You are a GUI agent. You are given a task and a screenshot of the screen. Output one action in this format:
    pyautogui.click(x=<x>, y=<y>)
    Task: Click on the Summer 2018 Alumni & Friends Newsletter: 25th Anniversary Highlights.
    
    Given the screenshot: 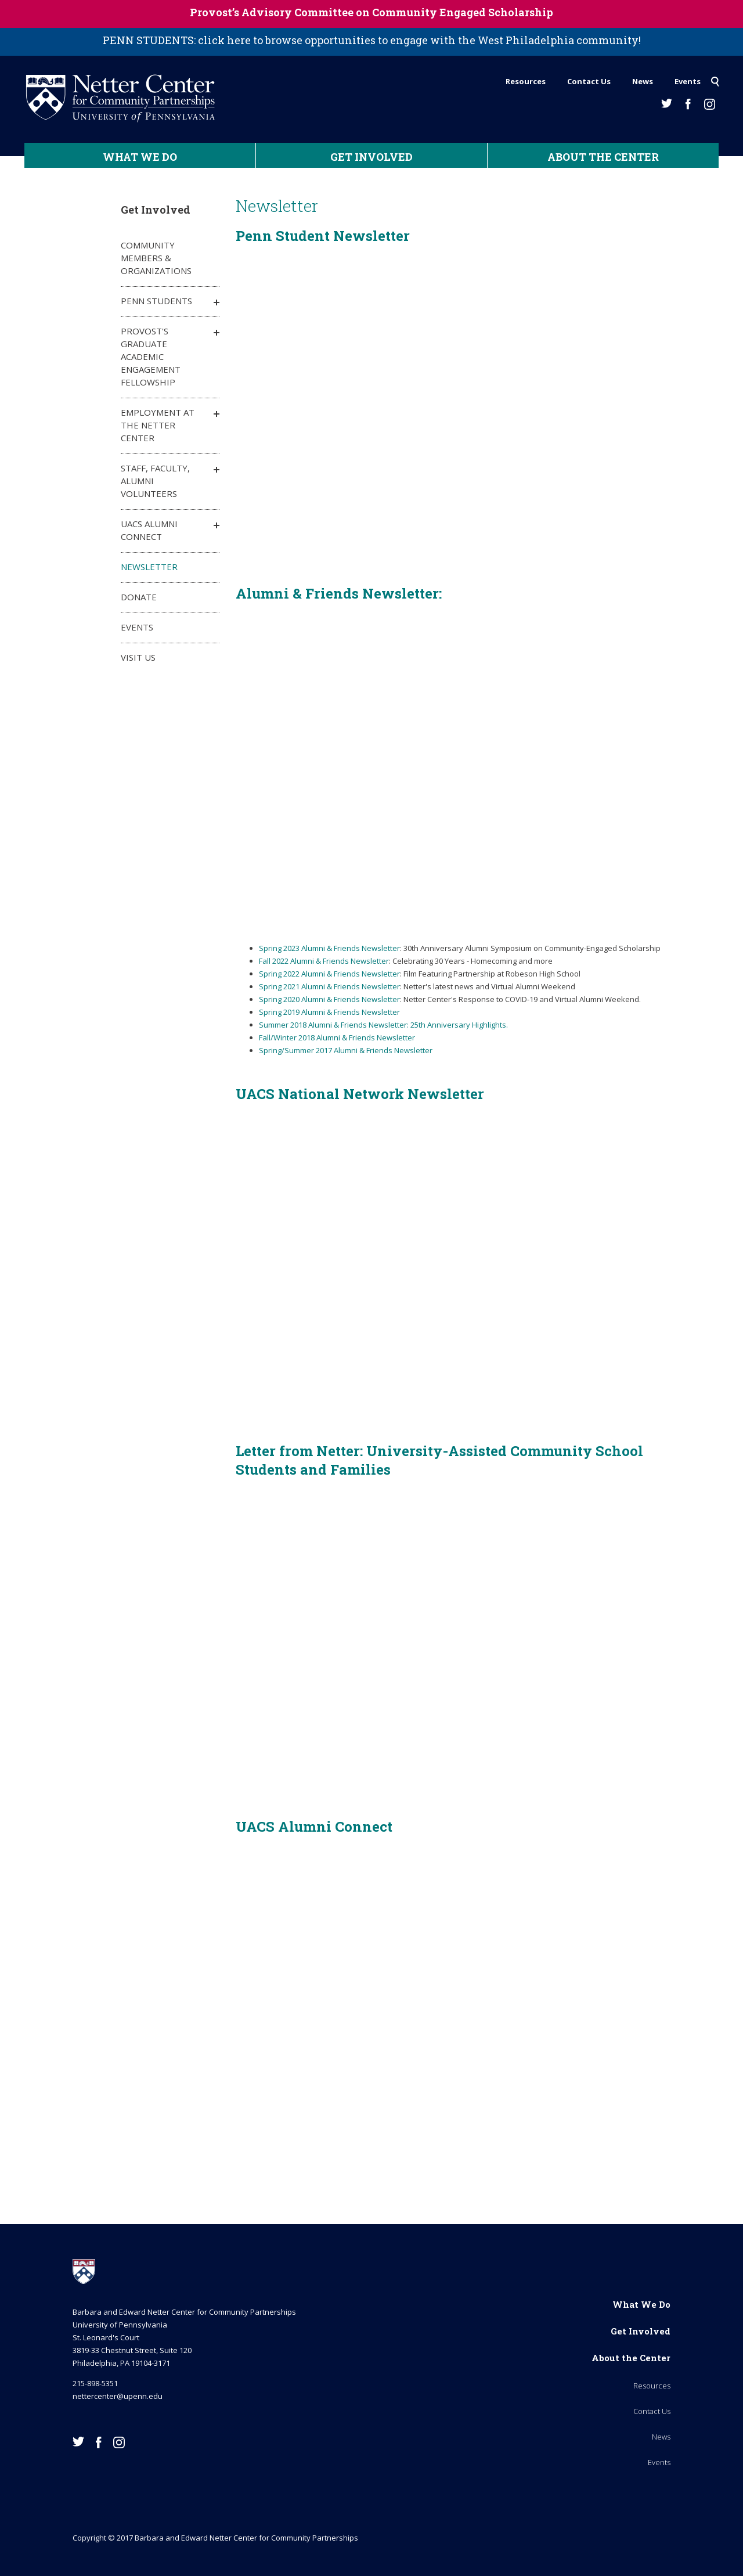 What is the action you would take?
    pyautogui.click(x=383, y=1024)
    